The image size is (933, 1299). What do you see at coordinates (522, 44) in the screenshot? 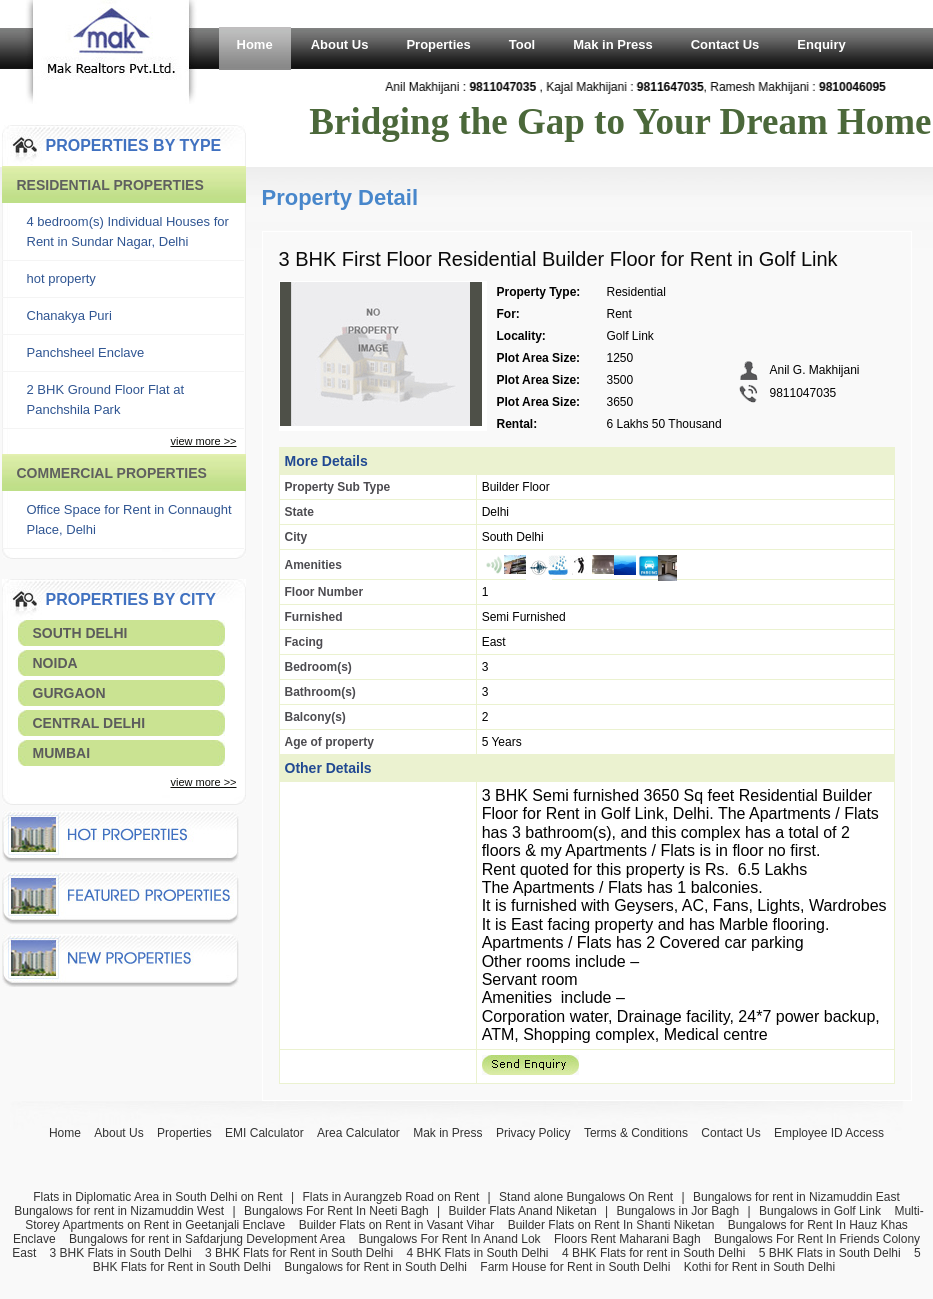
I see `Tool` at bounding box center [522, 44].